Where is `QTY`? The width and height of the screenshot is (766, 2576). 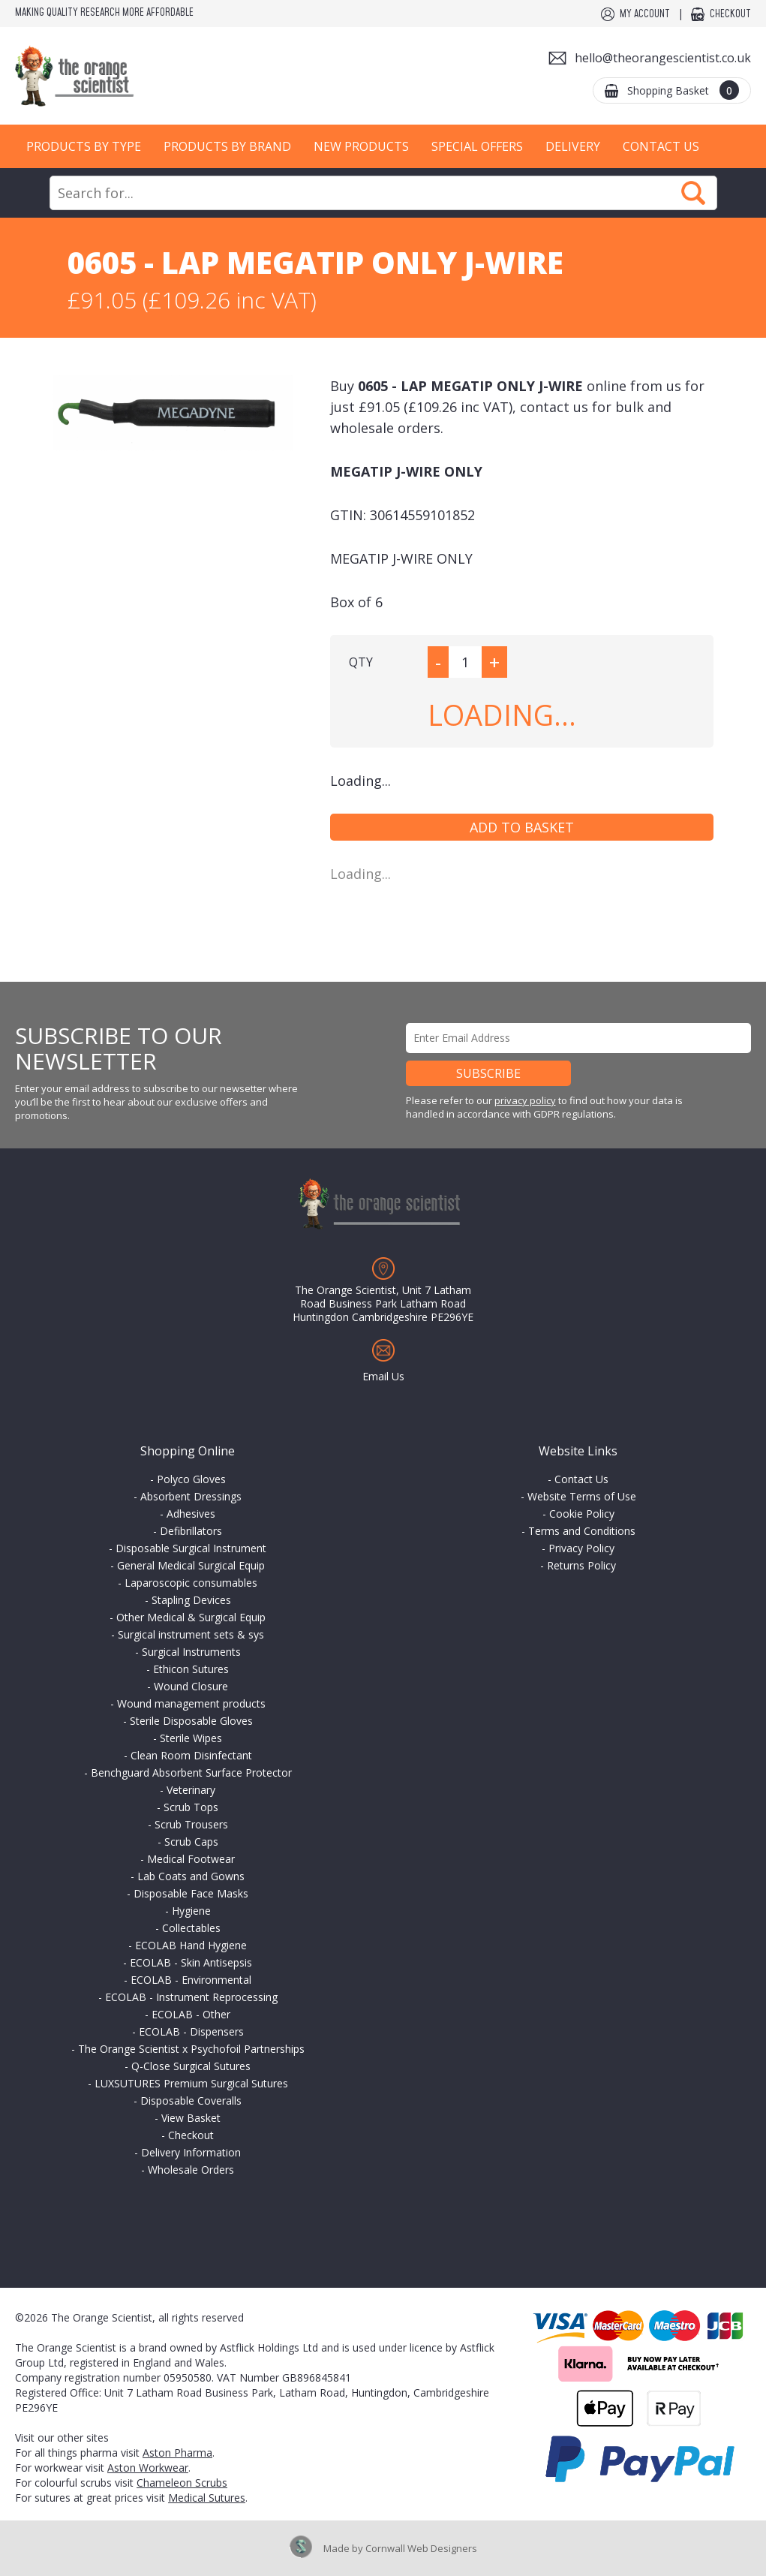 QTY is located at coordinates (361, 662).